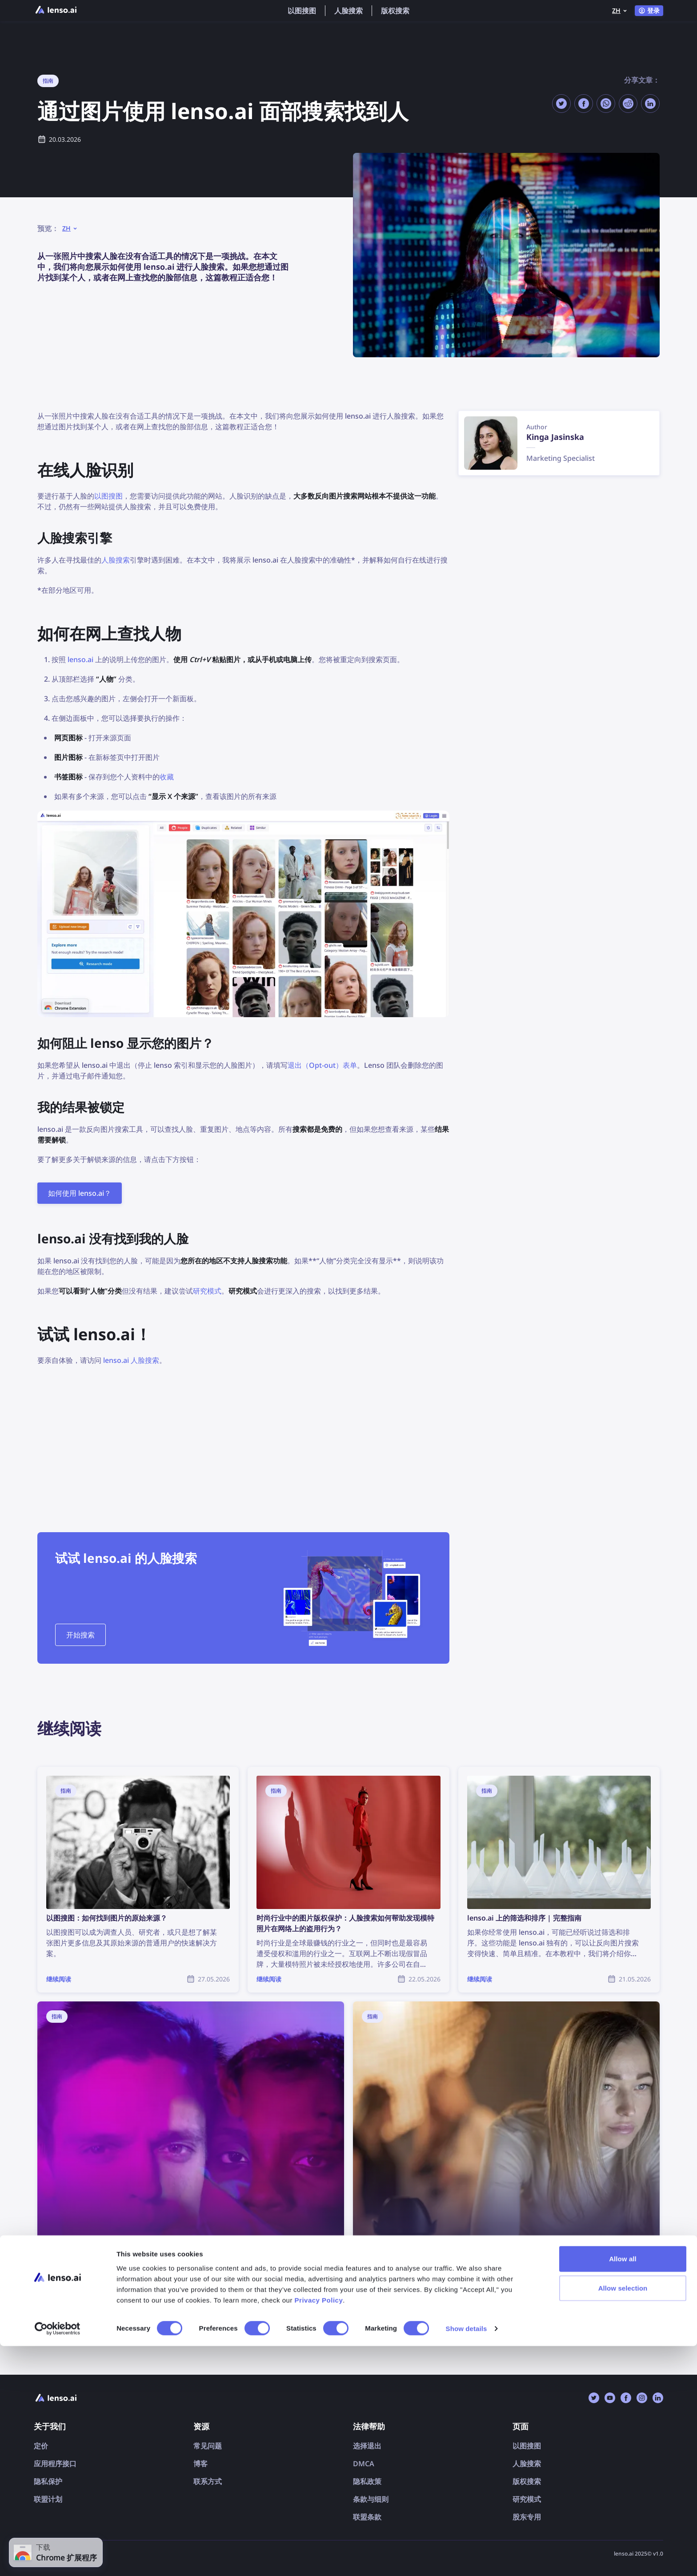 The height and width of the screenshot is (2576, 697). Describe the element at coordinates (207, 1291) in the screenshot. I see `研究模式` at that location.